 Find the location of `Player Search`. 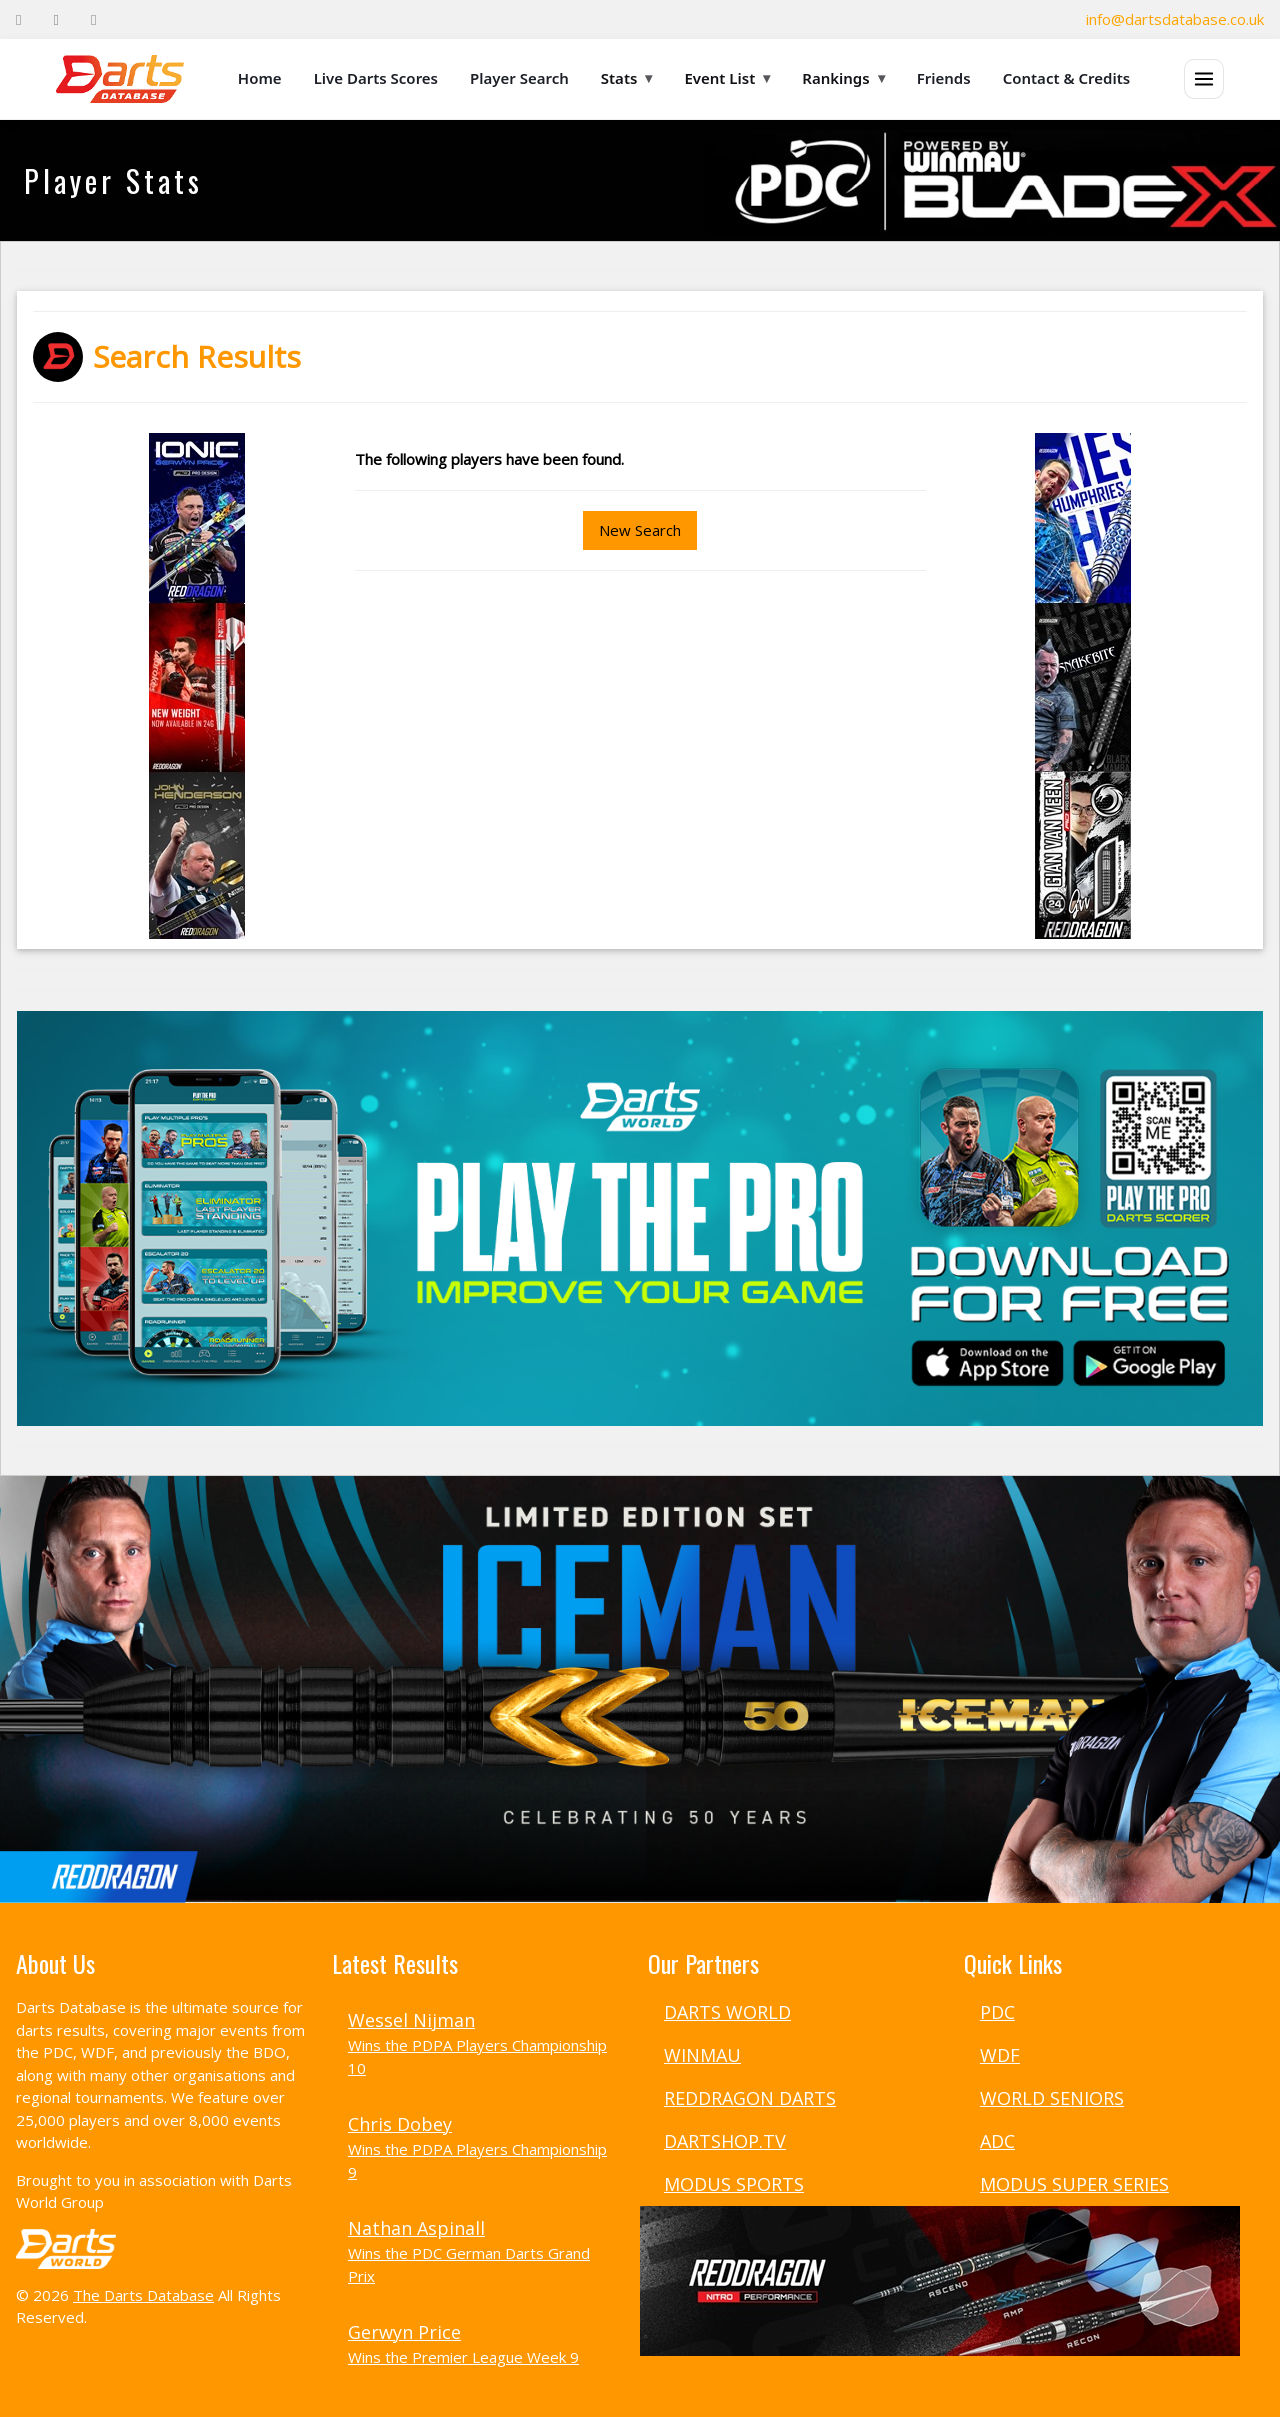

Player Search is located at coordinates (519, 78).